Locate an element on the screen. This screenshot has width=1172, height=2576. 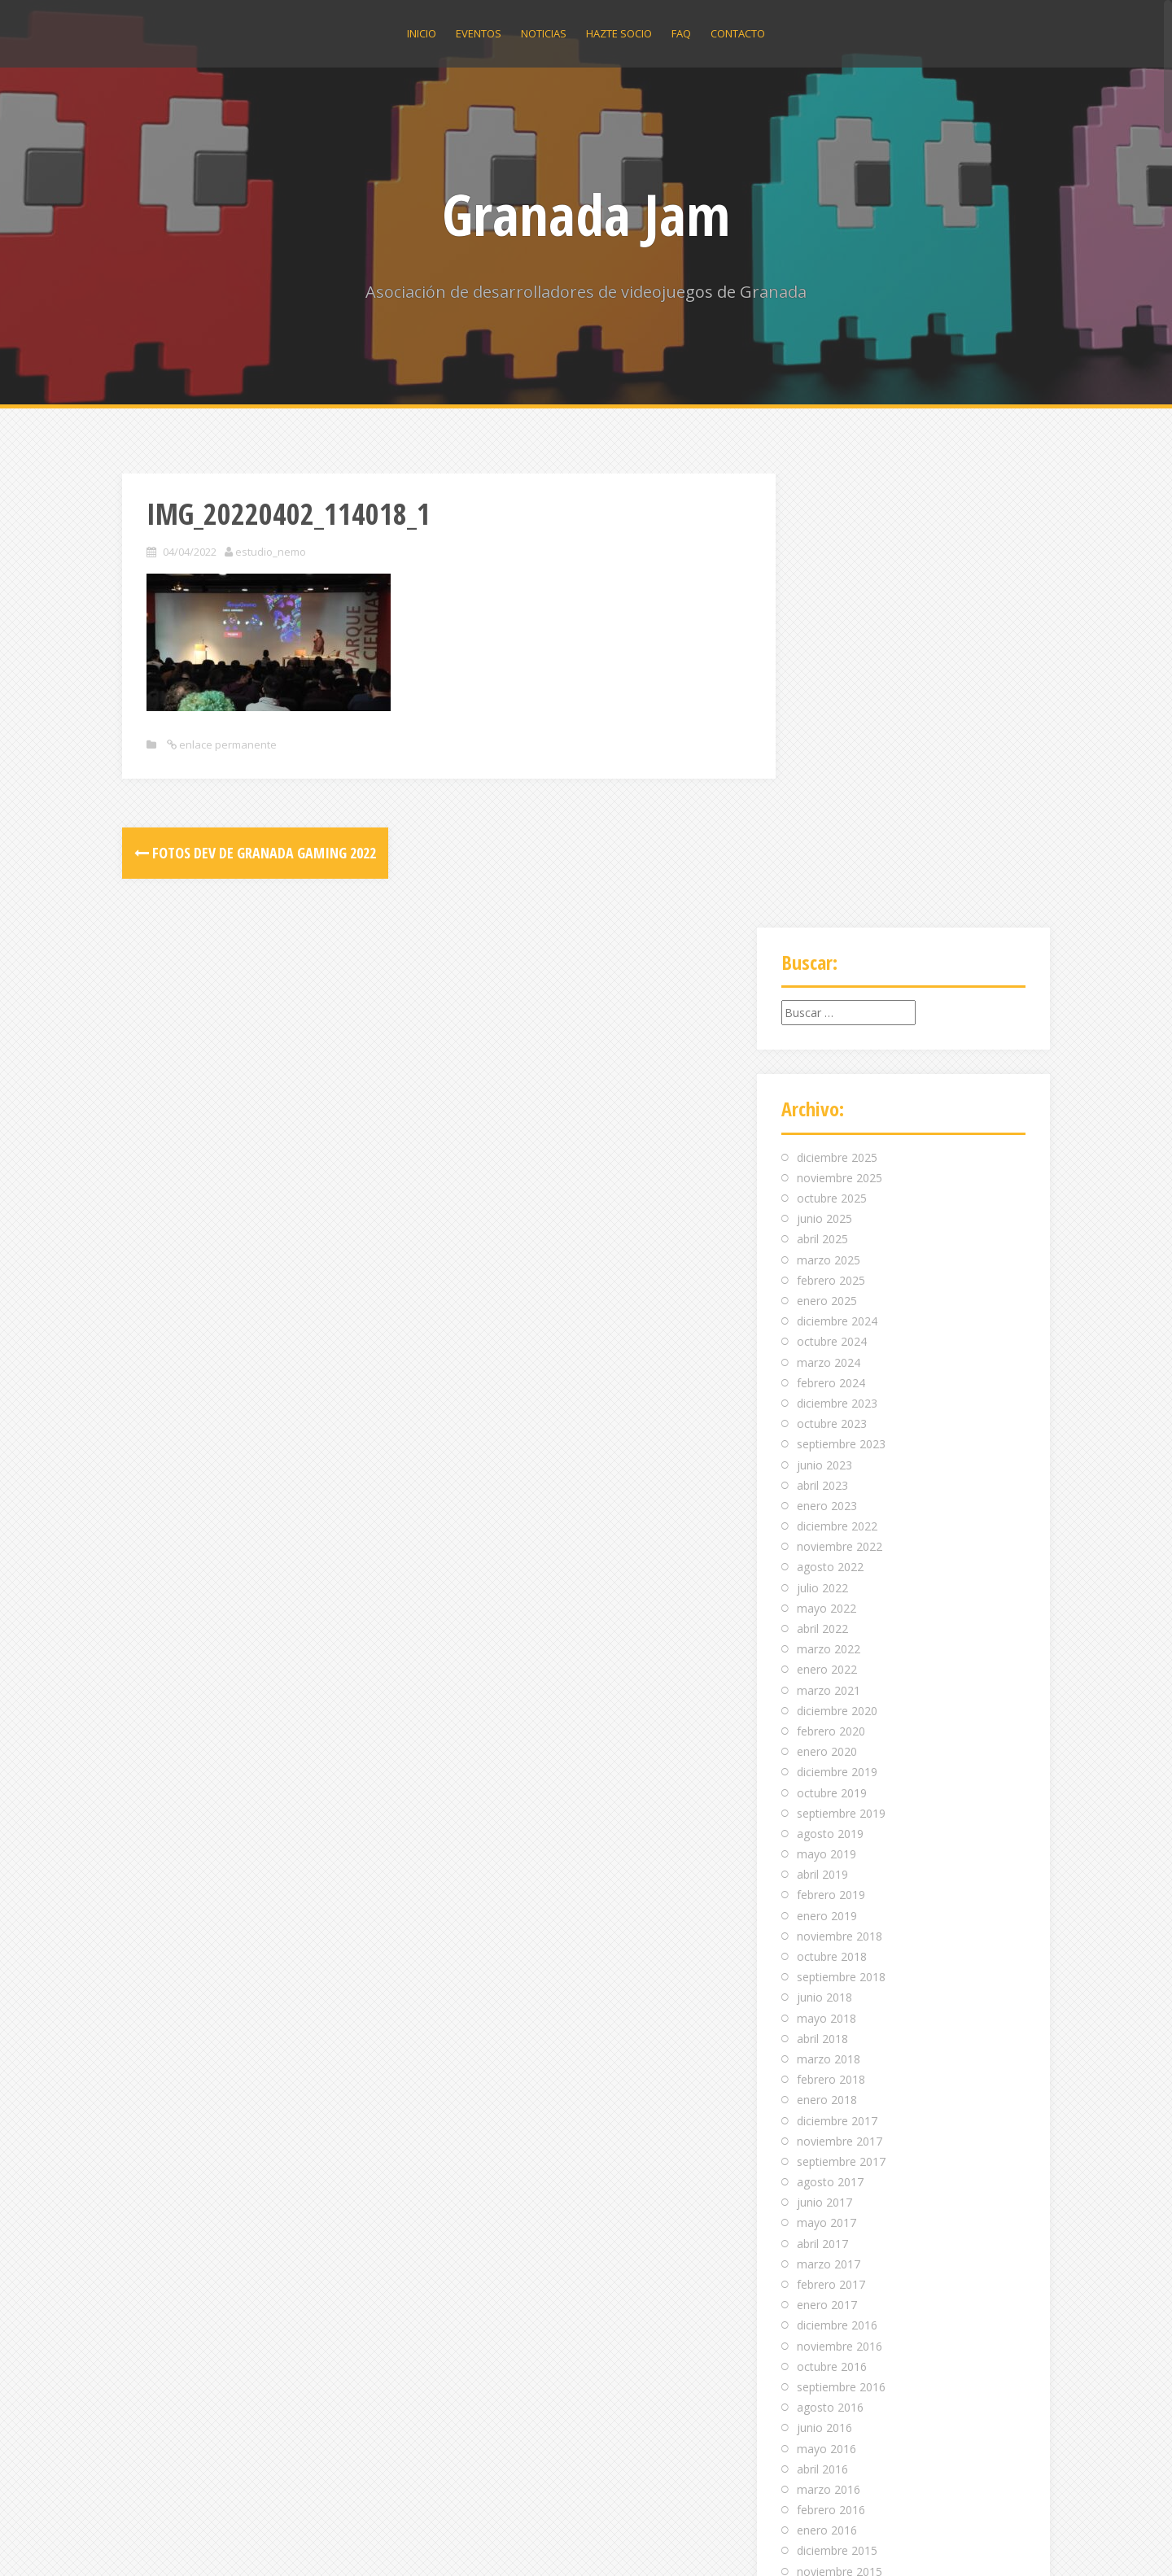
junio 2023 is located at coordinates (824, 1011).